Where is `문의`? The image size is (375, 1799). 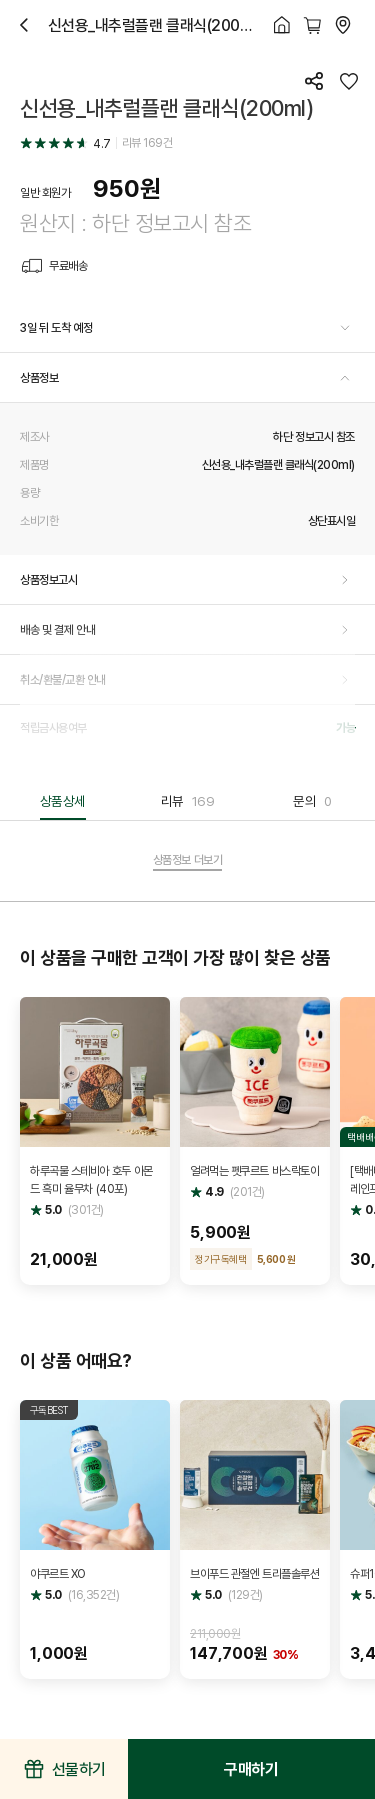
문의 is located at coordinates (312, 801).